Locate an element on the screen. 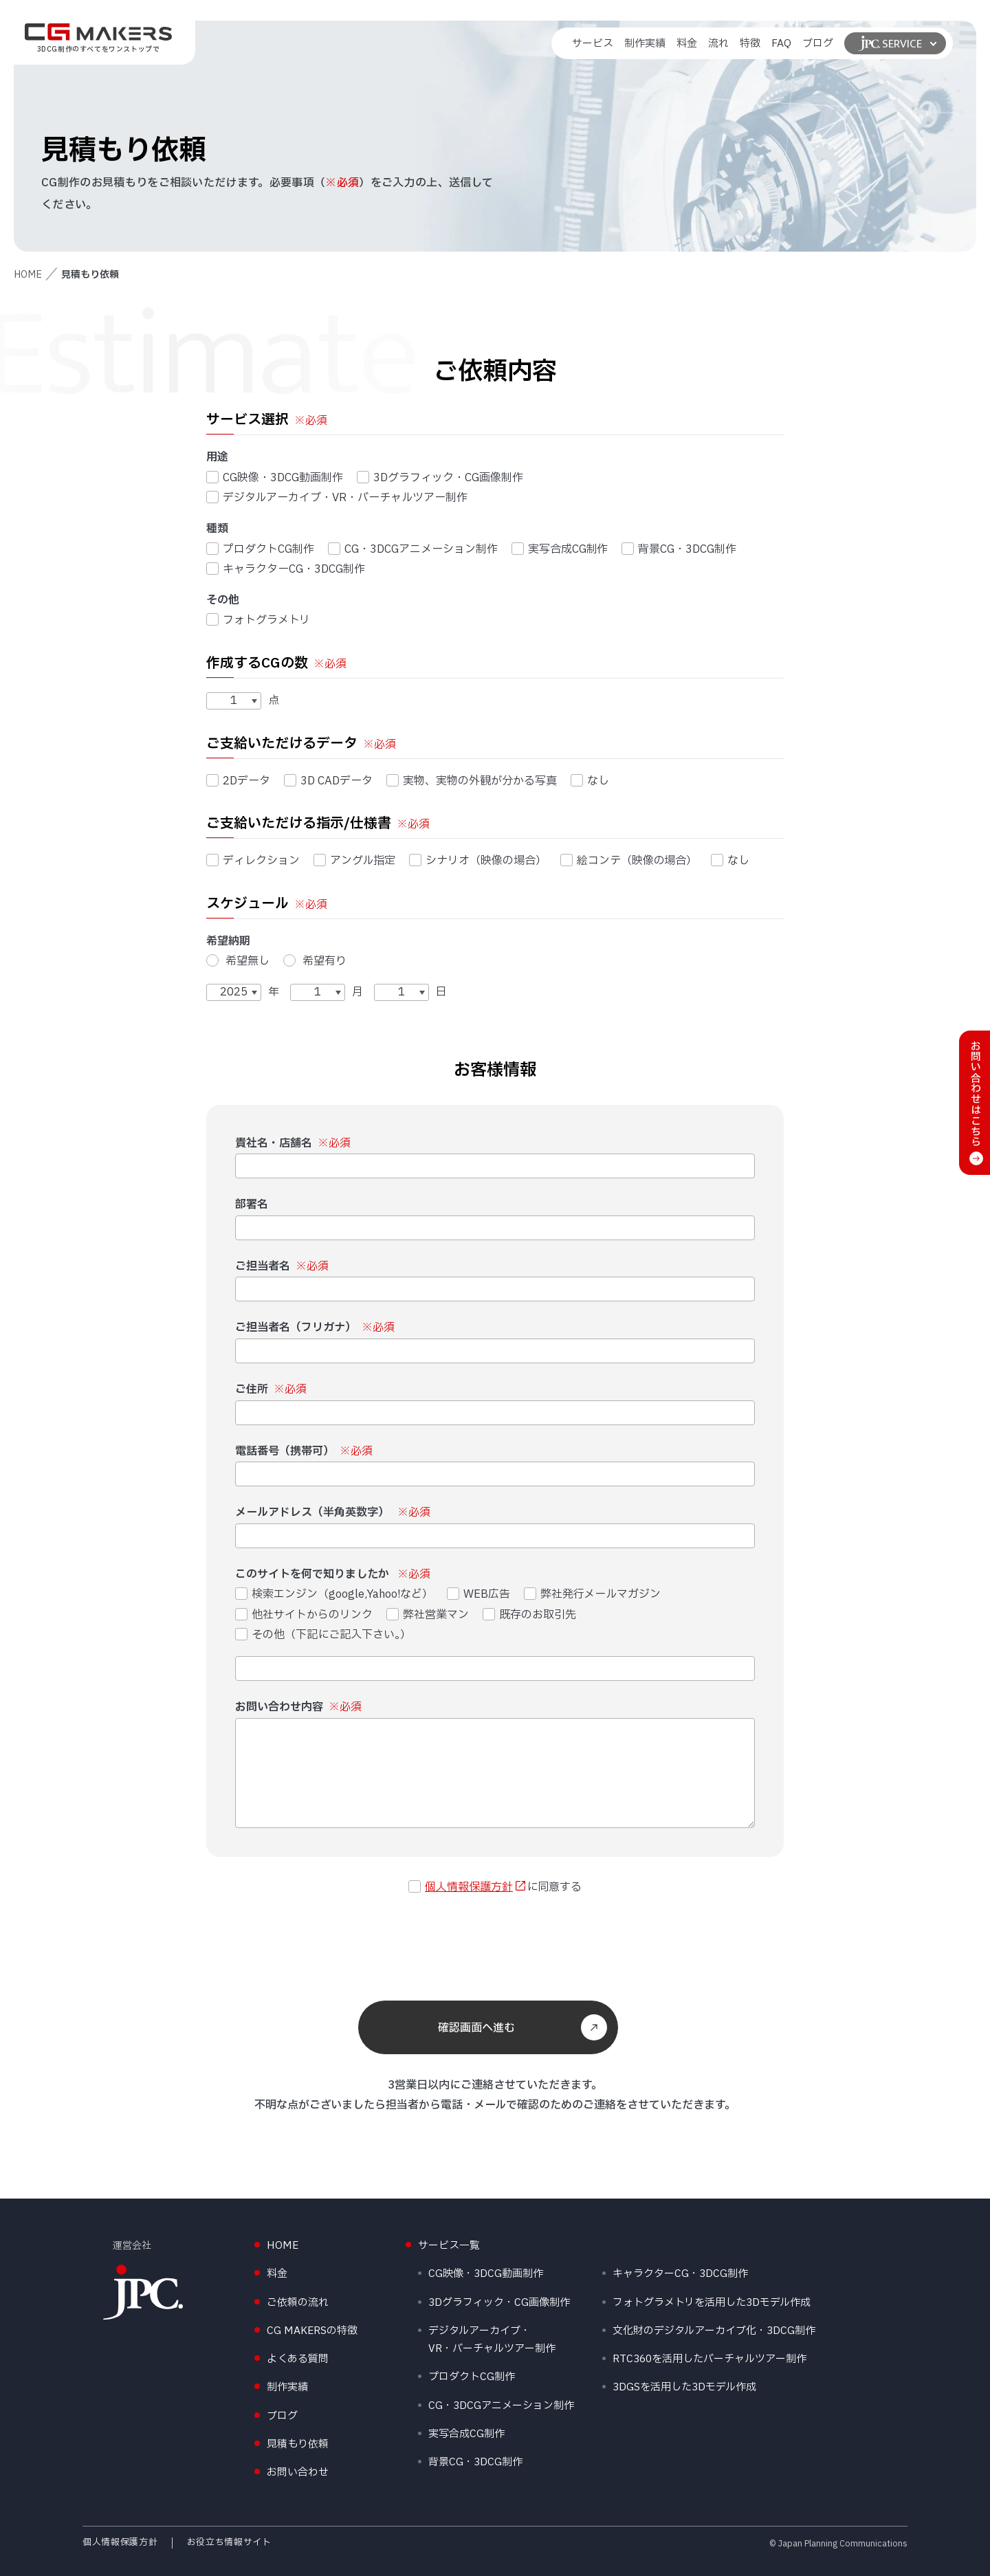  3Dグラフィック・CG画像制作 is located at coordinates (440, 478).